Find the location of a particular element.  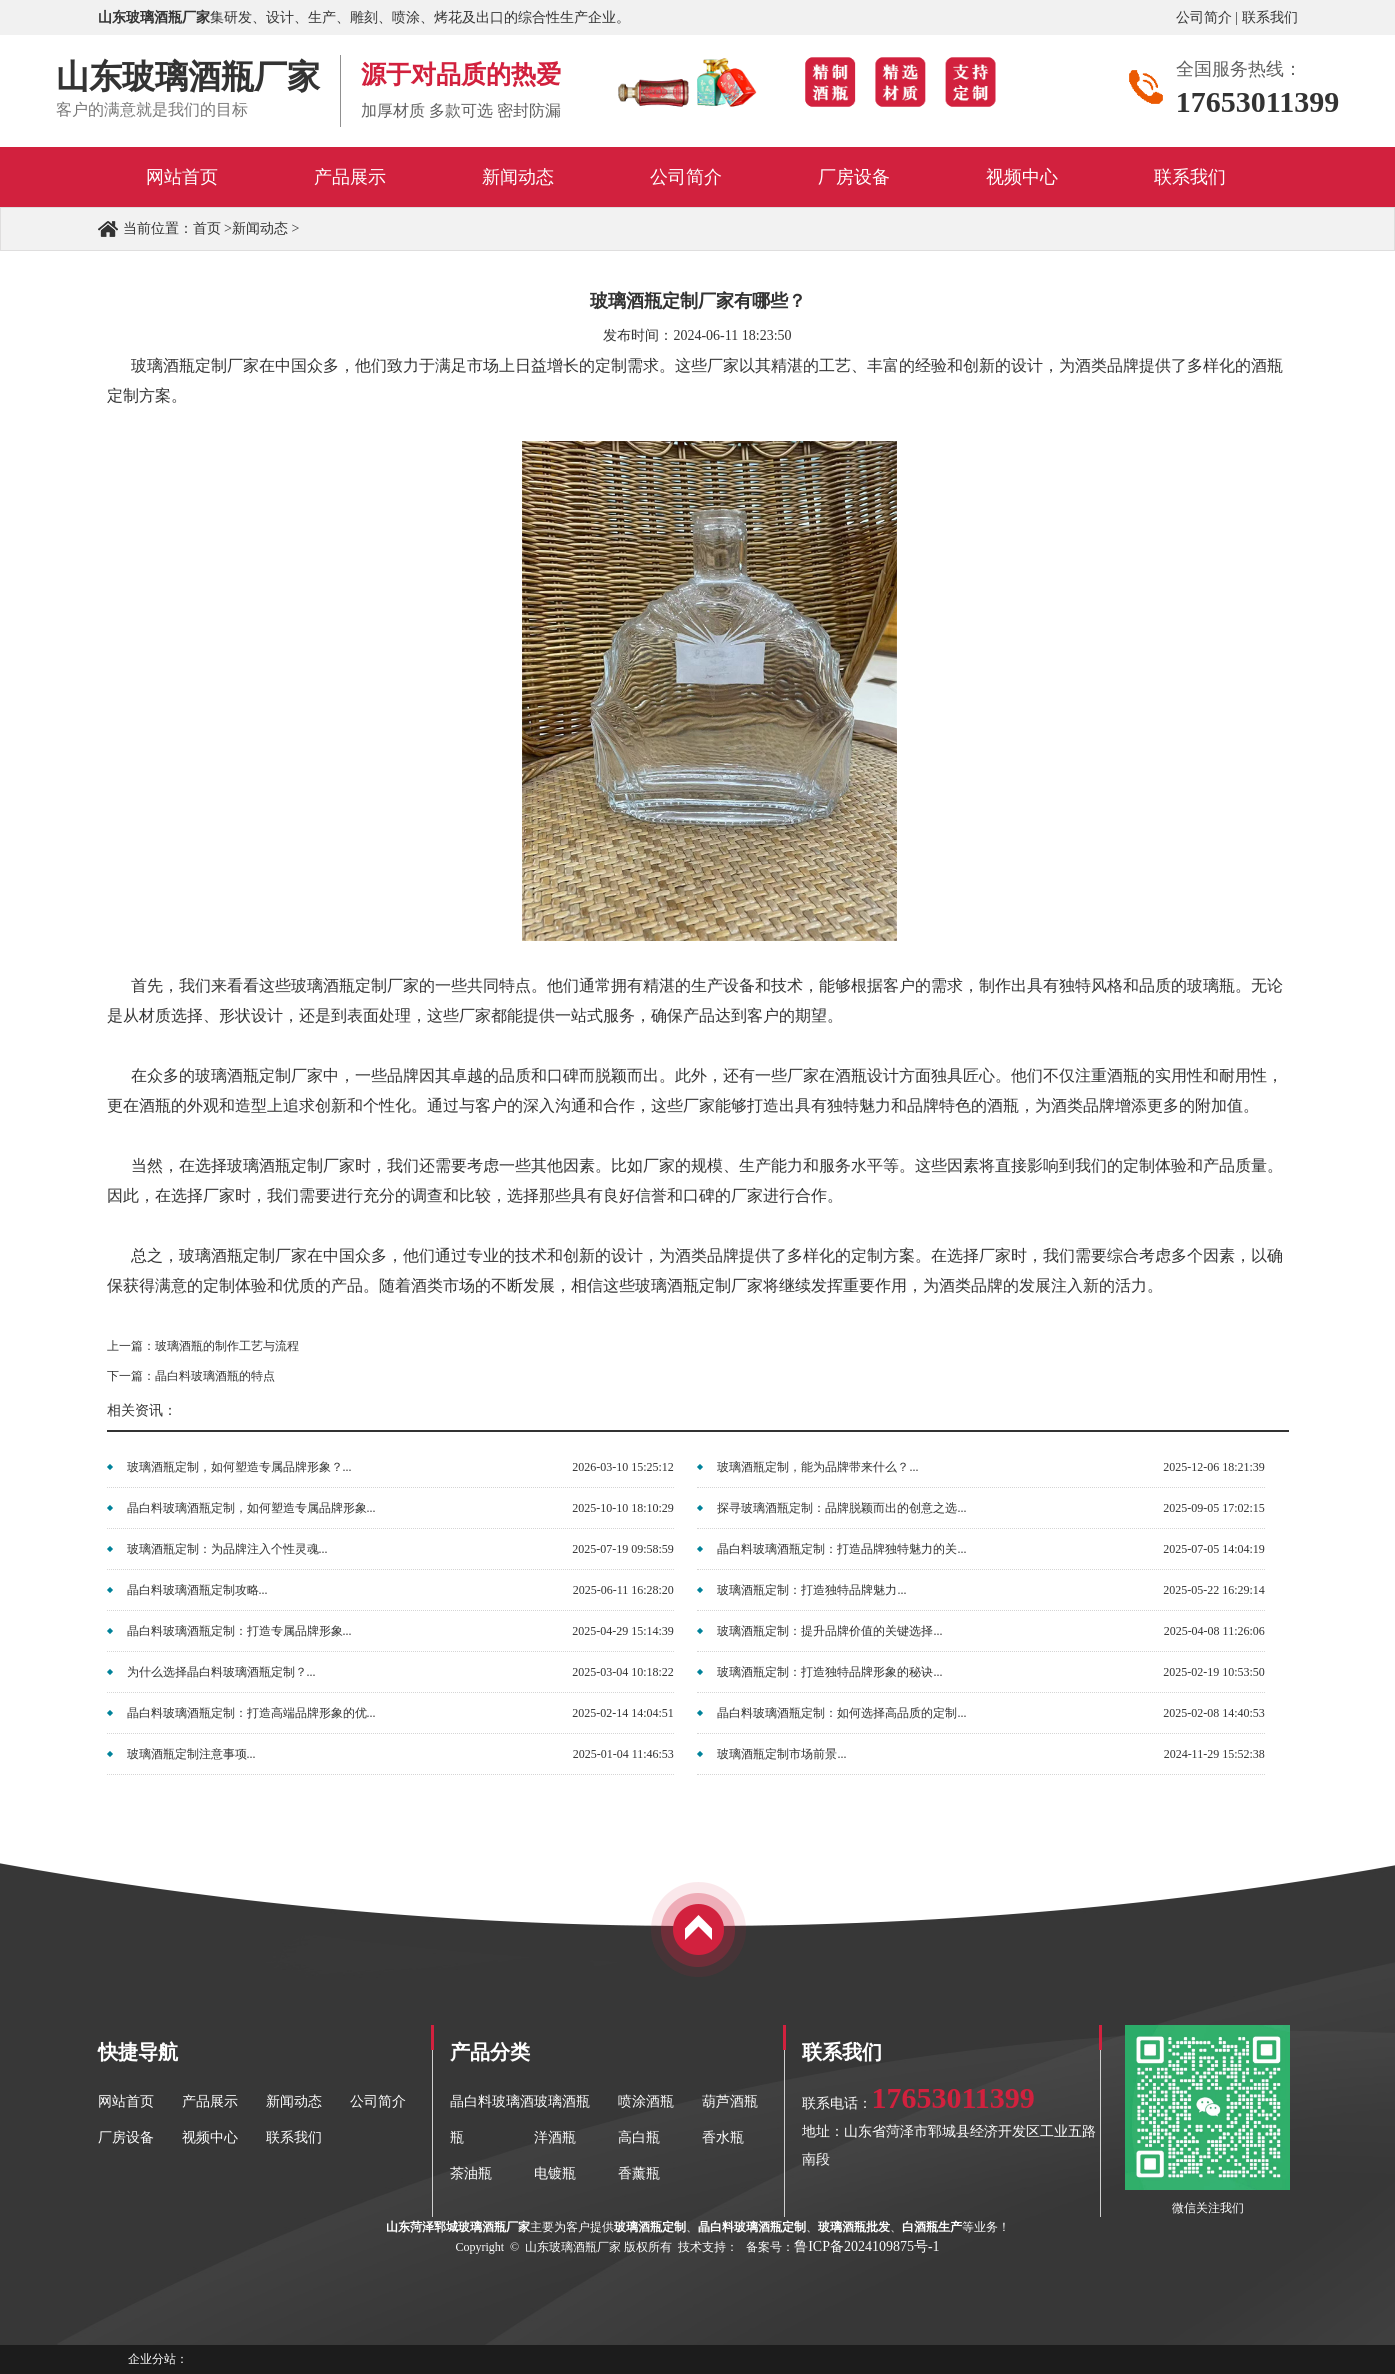

喷涂酒瓶 is located at coordinates (646, 2101).